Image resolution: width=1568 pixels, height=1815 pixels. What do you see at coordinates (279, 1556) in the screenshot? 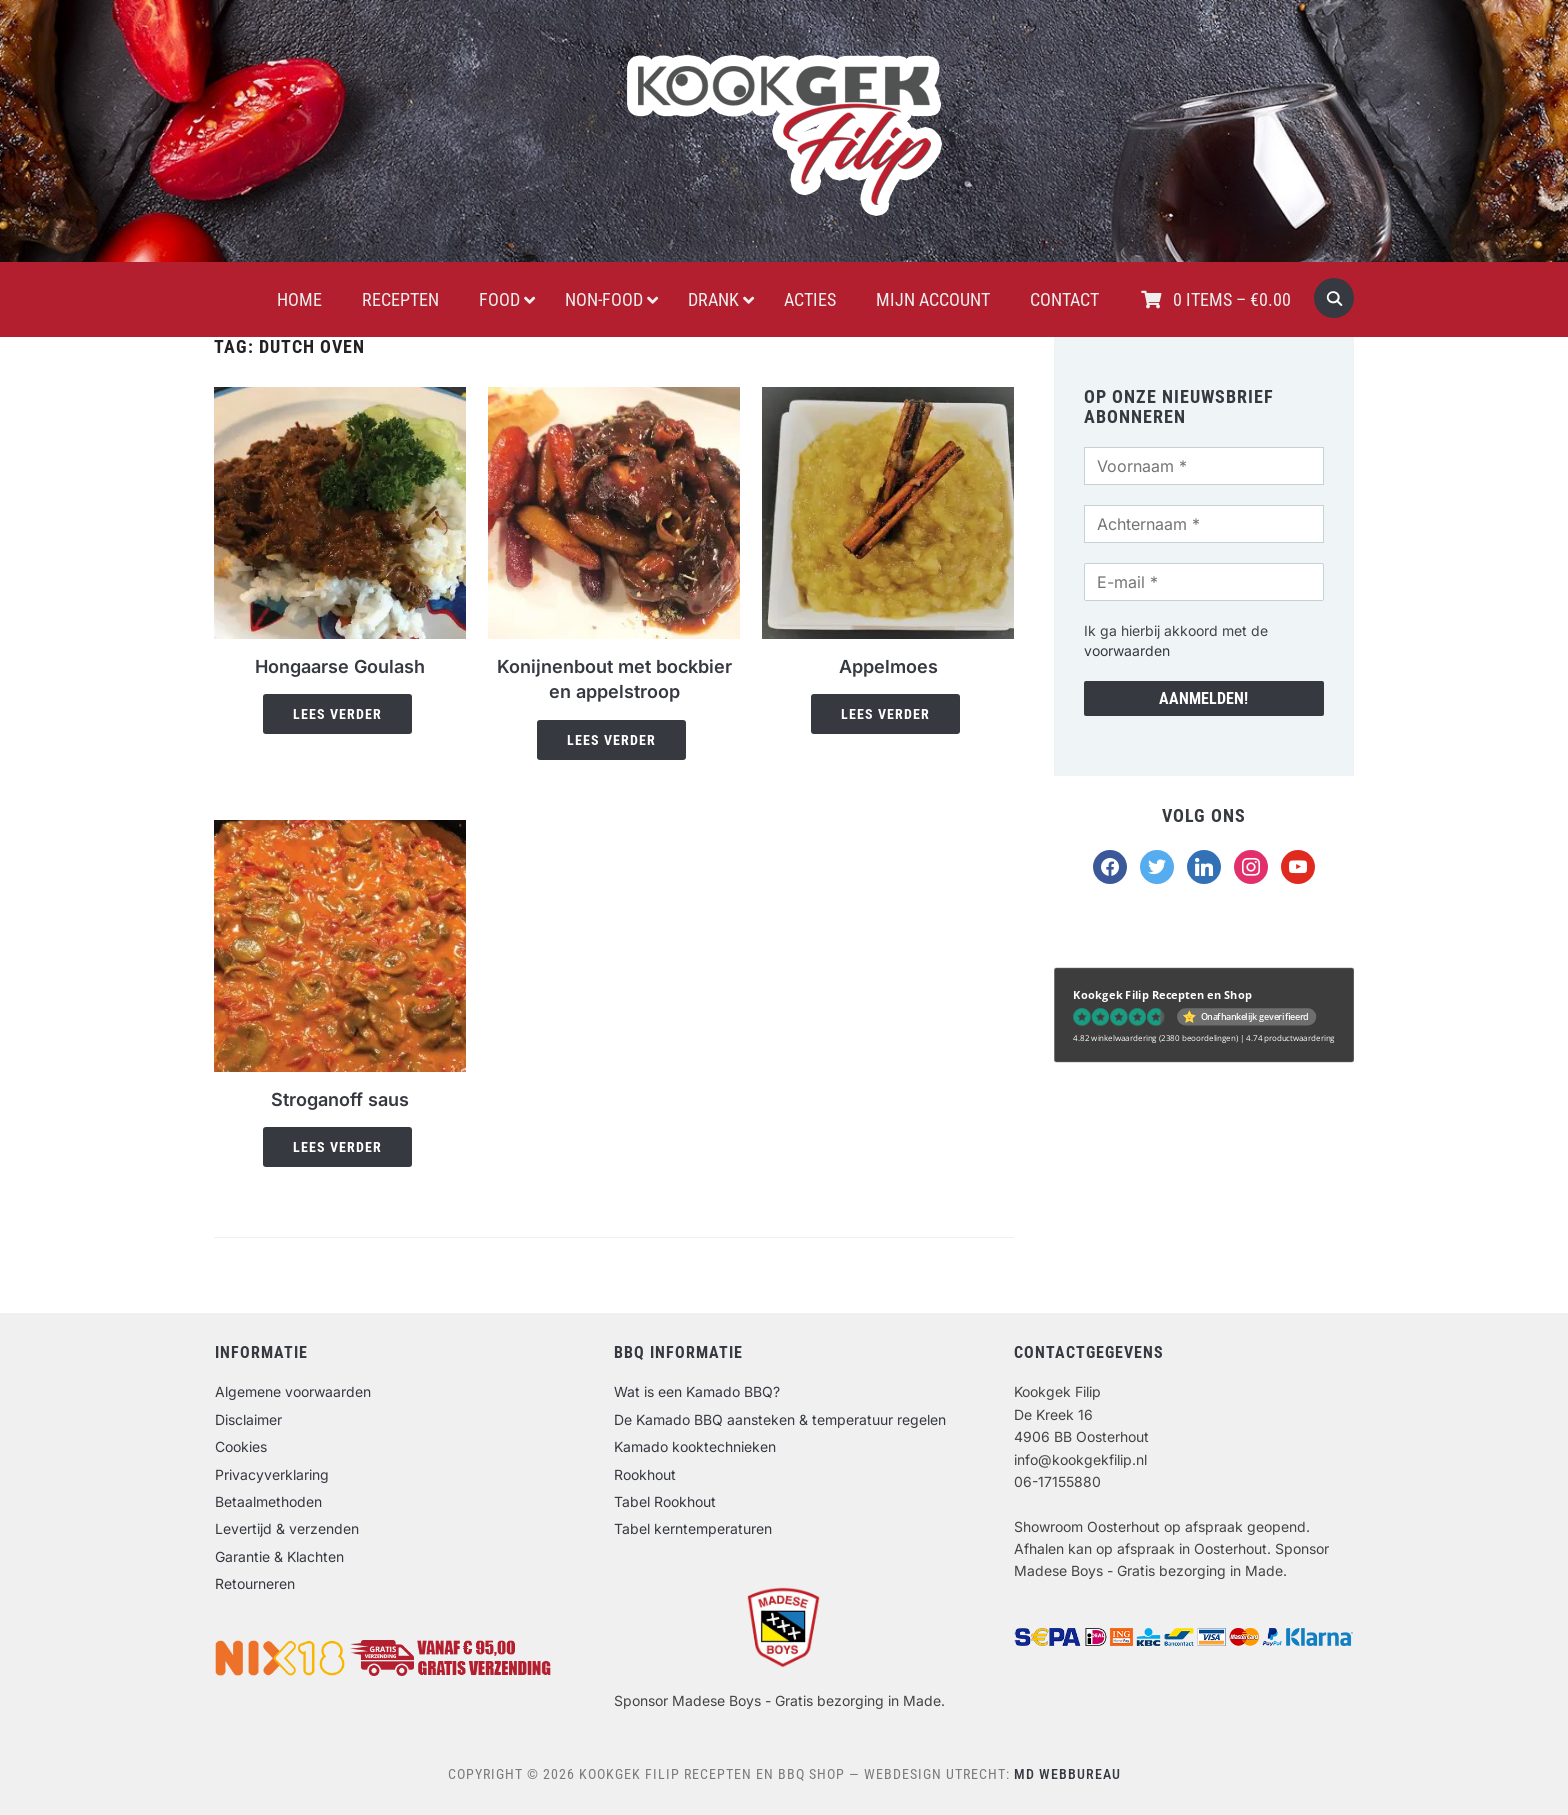
I see `Garantie & Klachten` at bounding box center [279, 1556].